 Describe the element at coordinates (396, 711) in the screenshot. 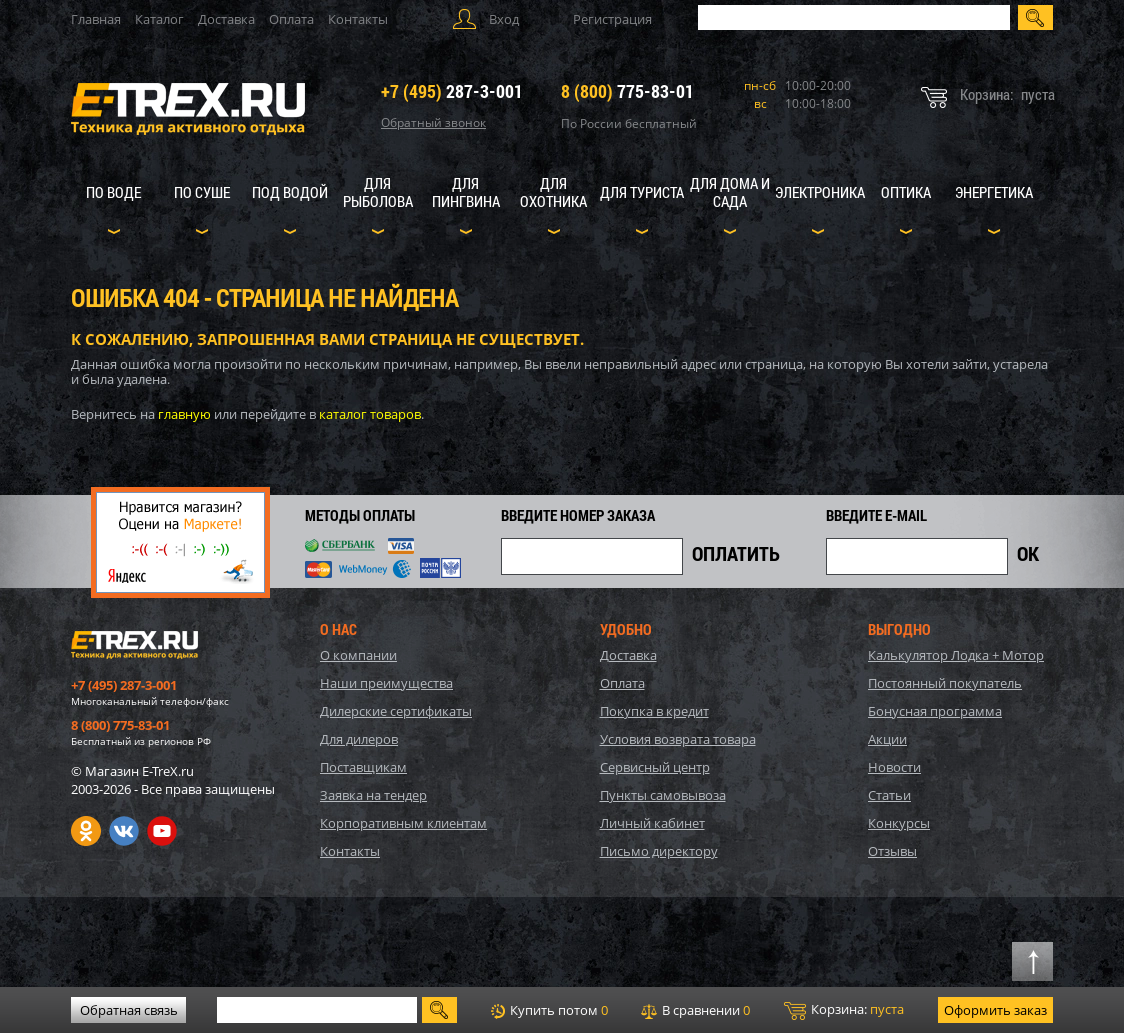

I see `Дилерские сертификаты` at that location.